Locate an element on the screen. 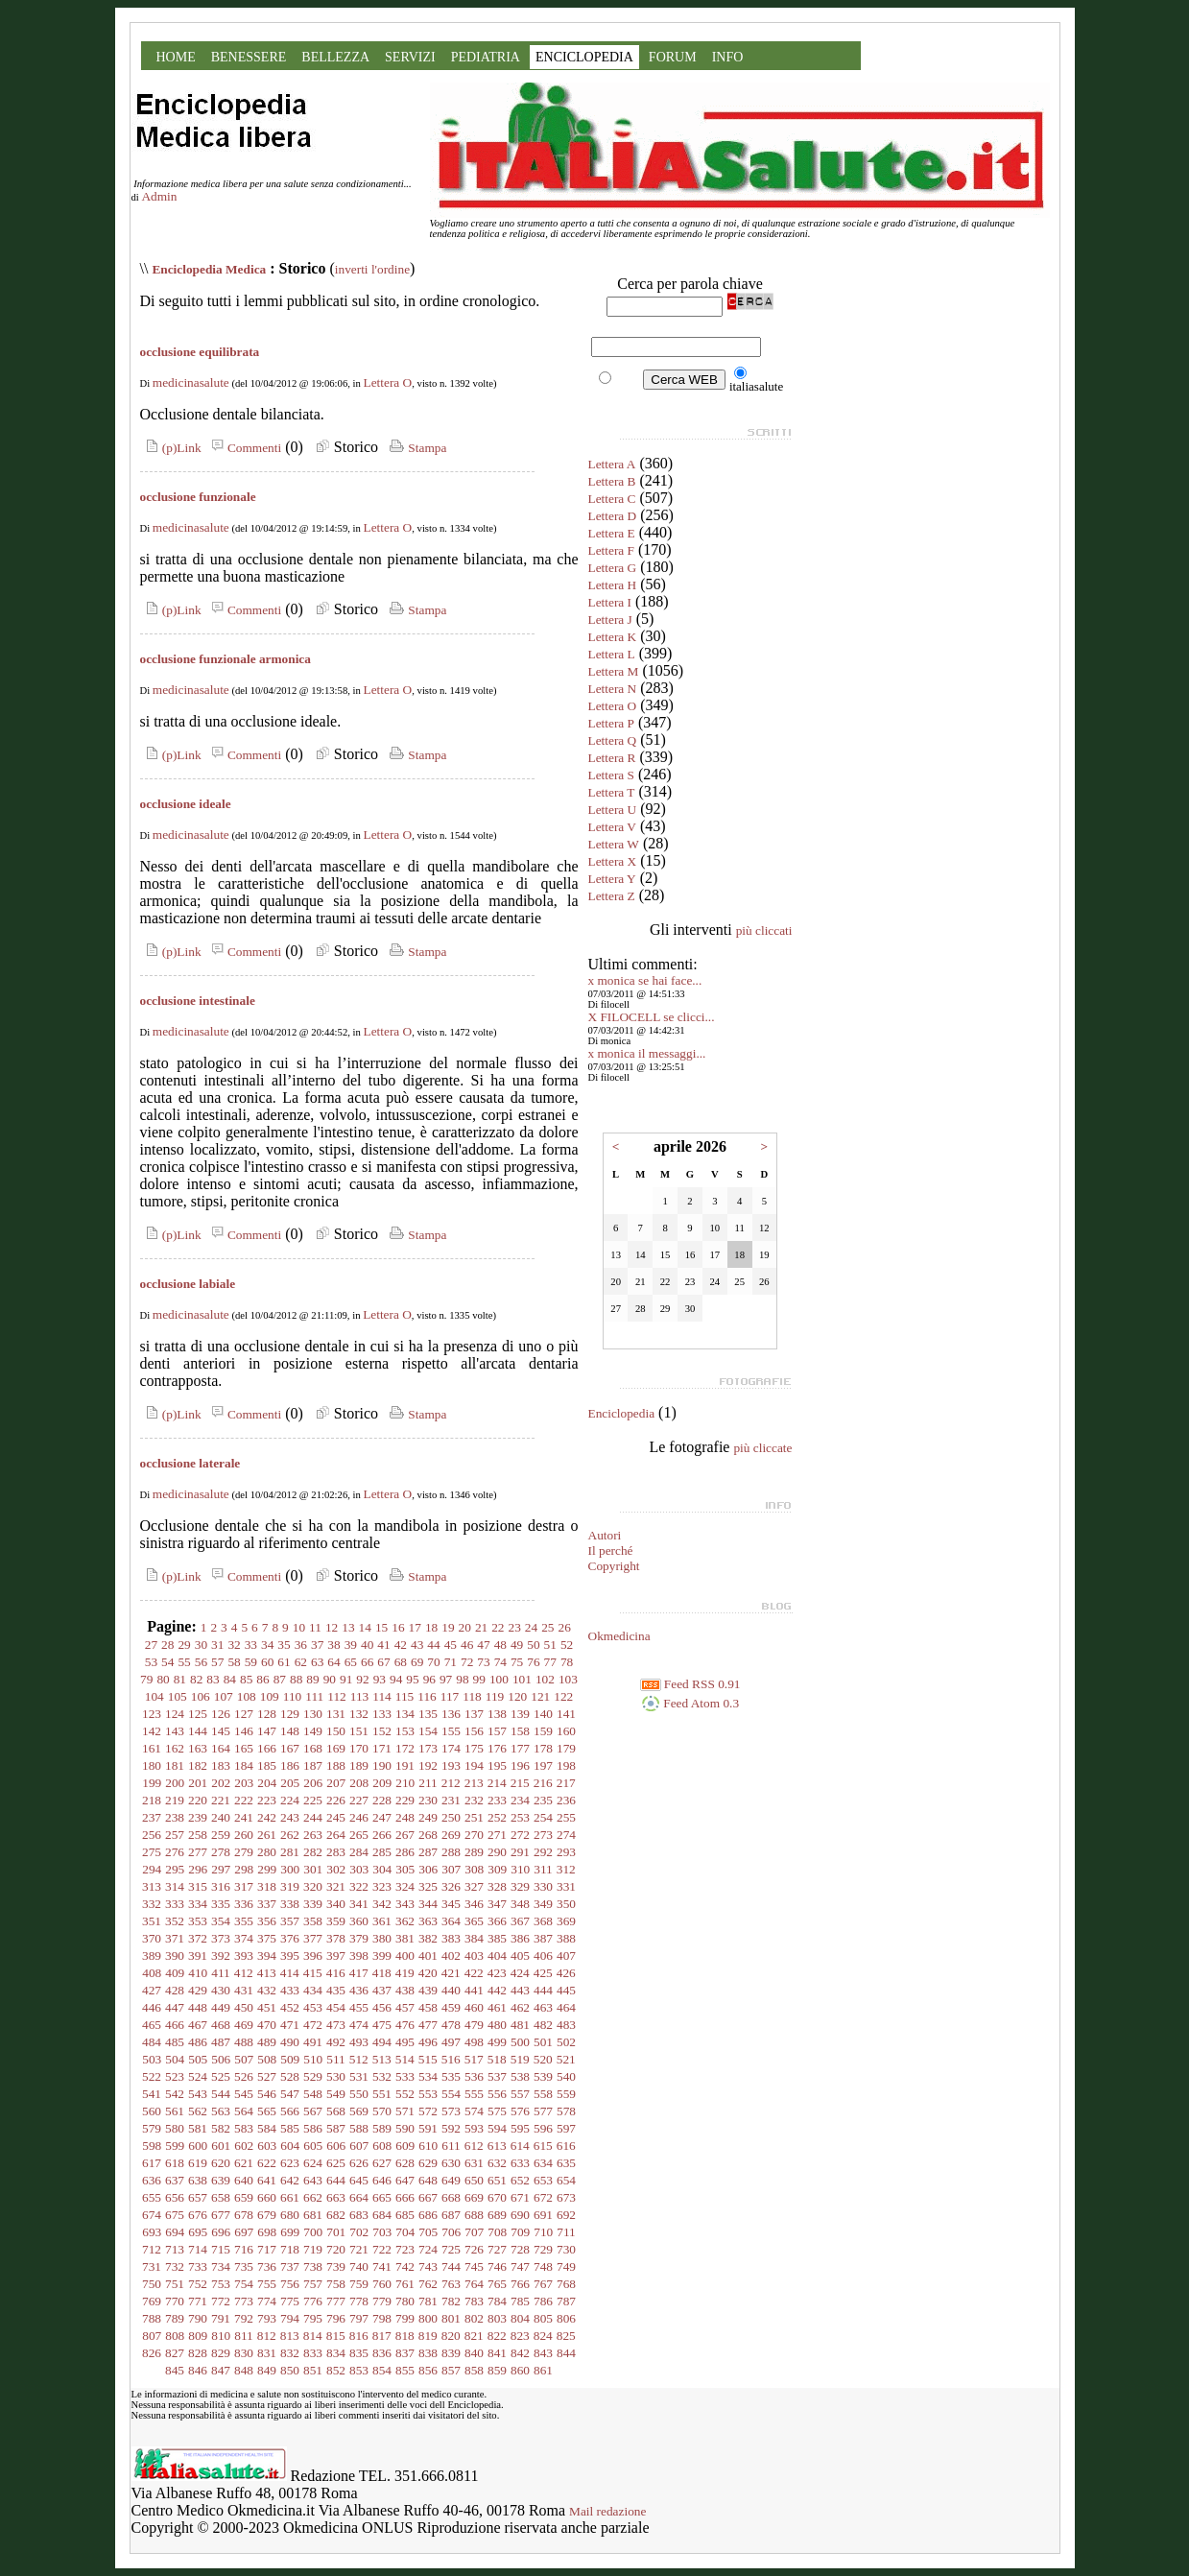 Image resolution: width=1189 pixels, height=2576 pixels. 825 is located at coordinates (566, 2335).